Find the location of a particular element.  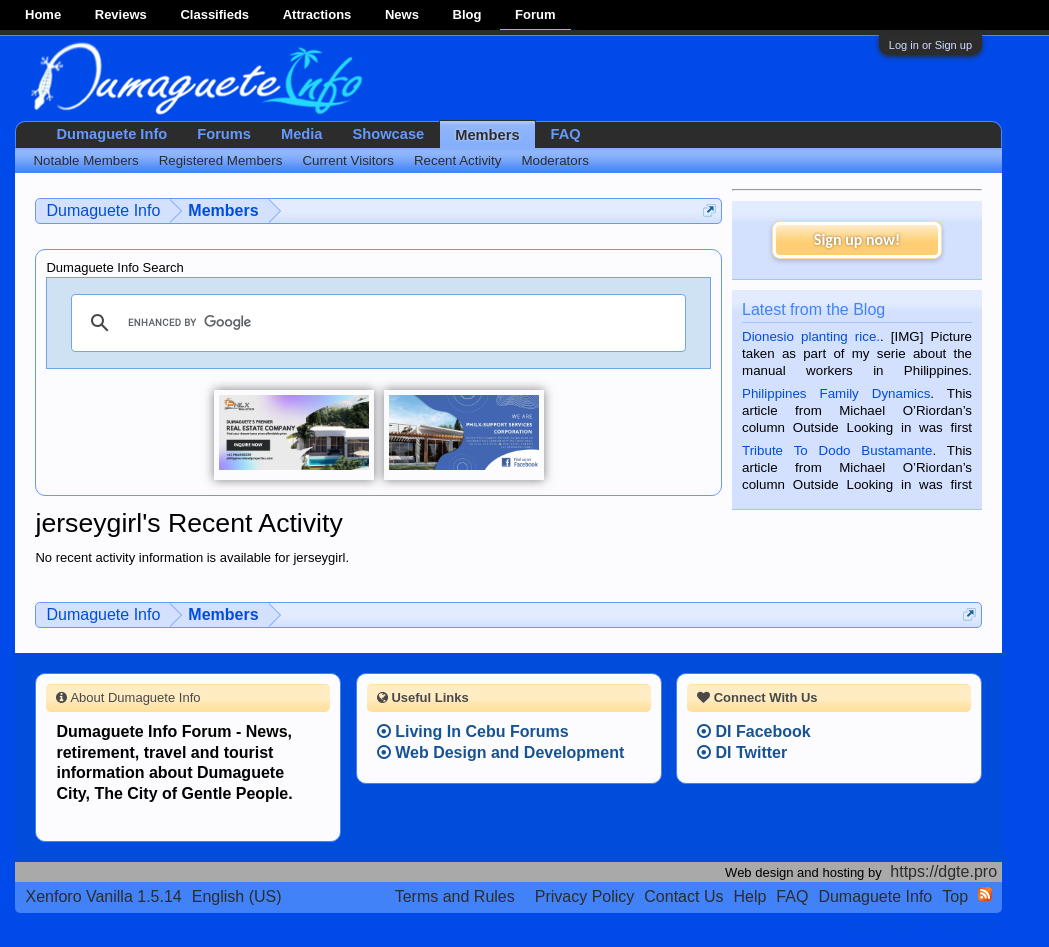

https://dgte.pro is located at coordinates (943, 871).